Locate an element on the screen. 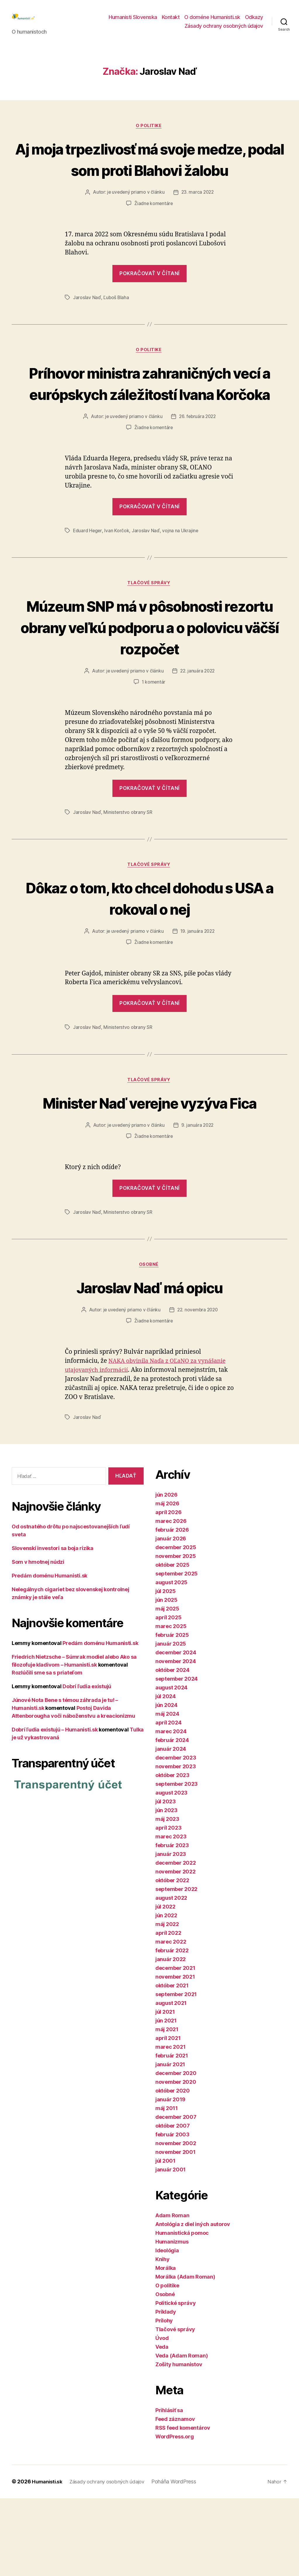 The height and width of the screenshot is (2576, 299). marec 2024 is located at coordinates (170, 1809).